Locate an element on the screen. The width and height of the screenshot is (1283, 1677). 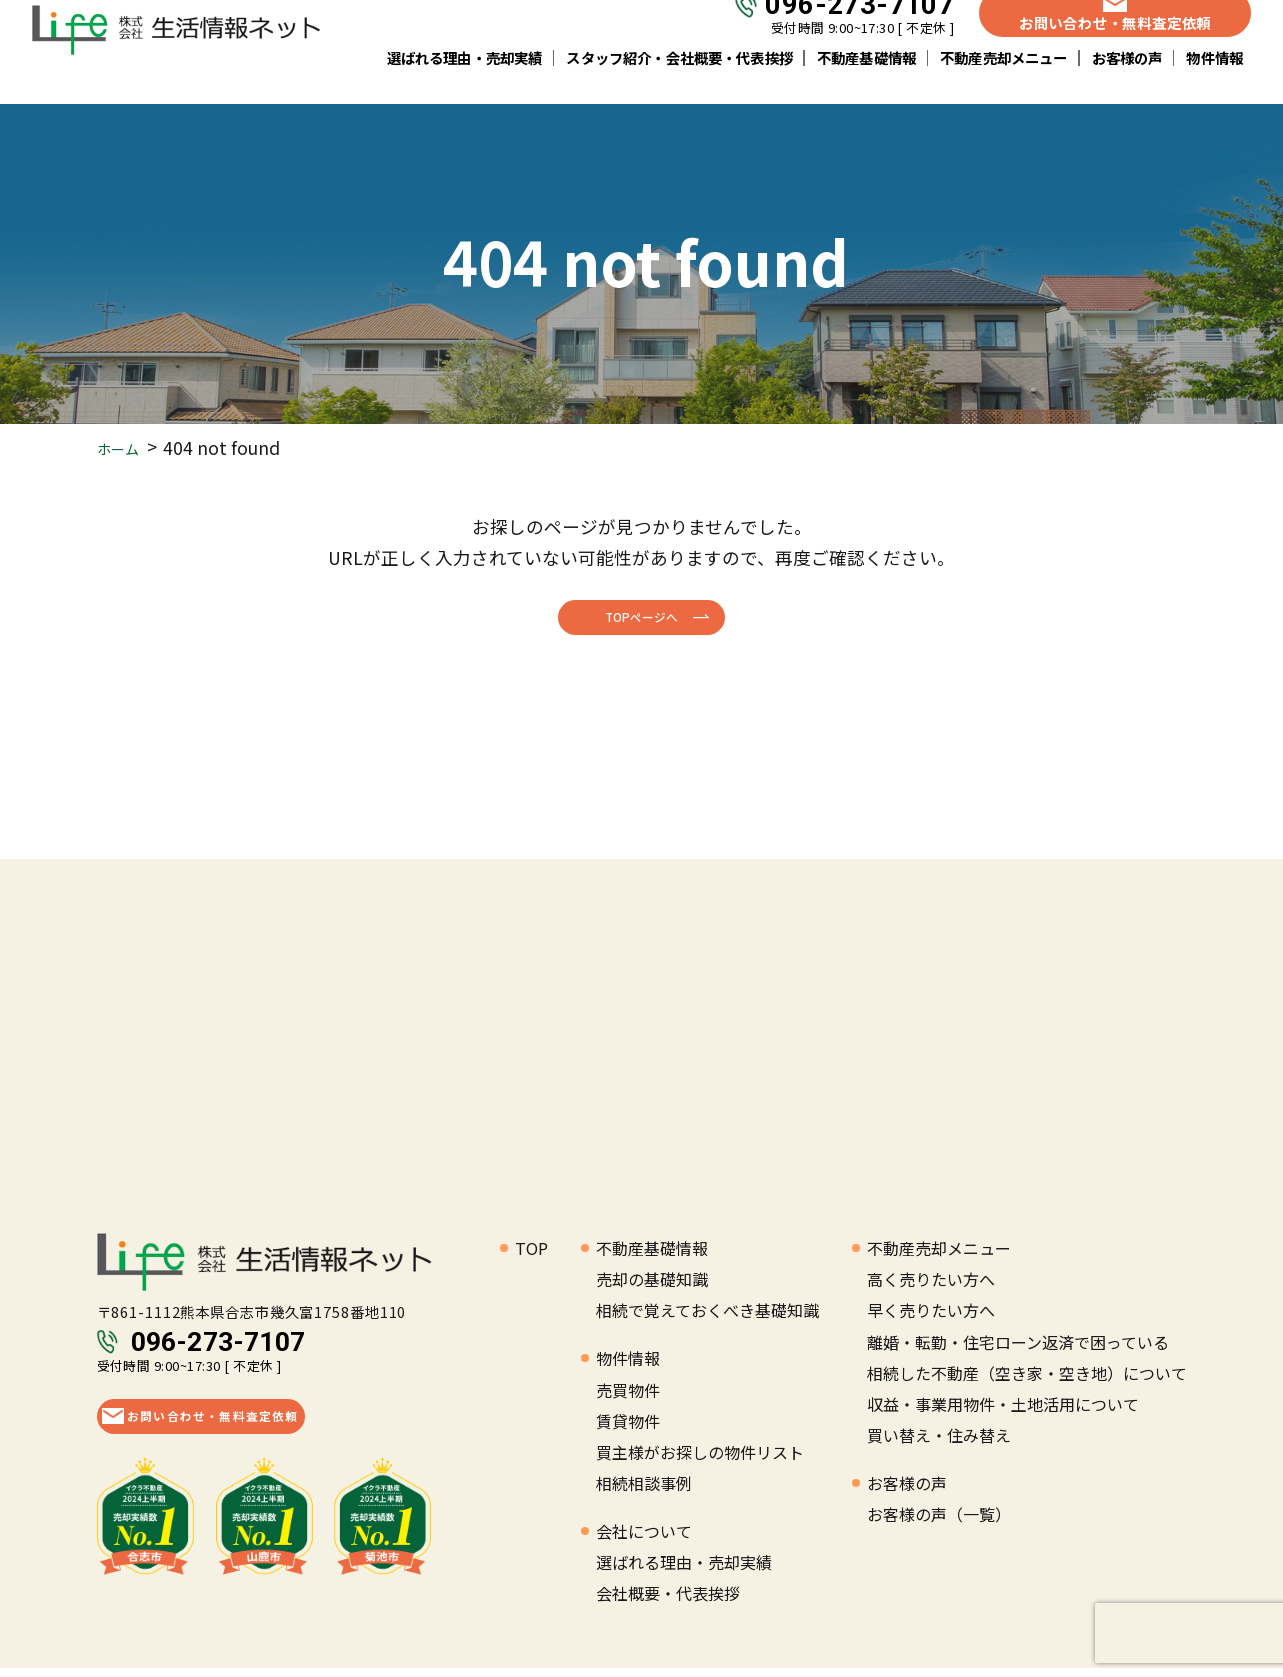
096-273-7107 is located at coordinates (859, 27).